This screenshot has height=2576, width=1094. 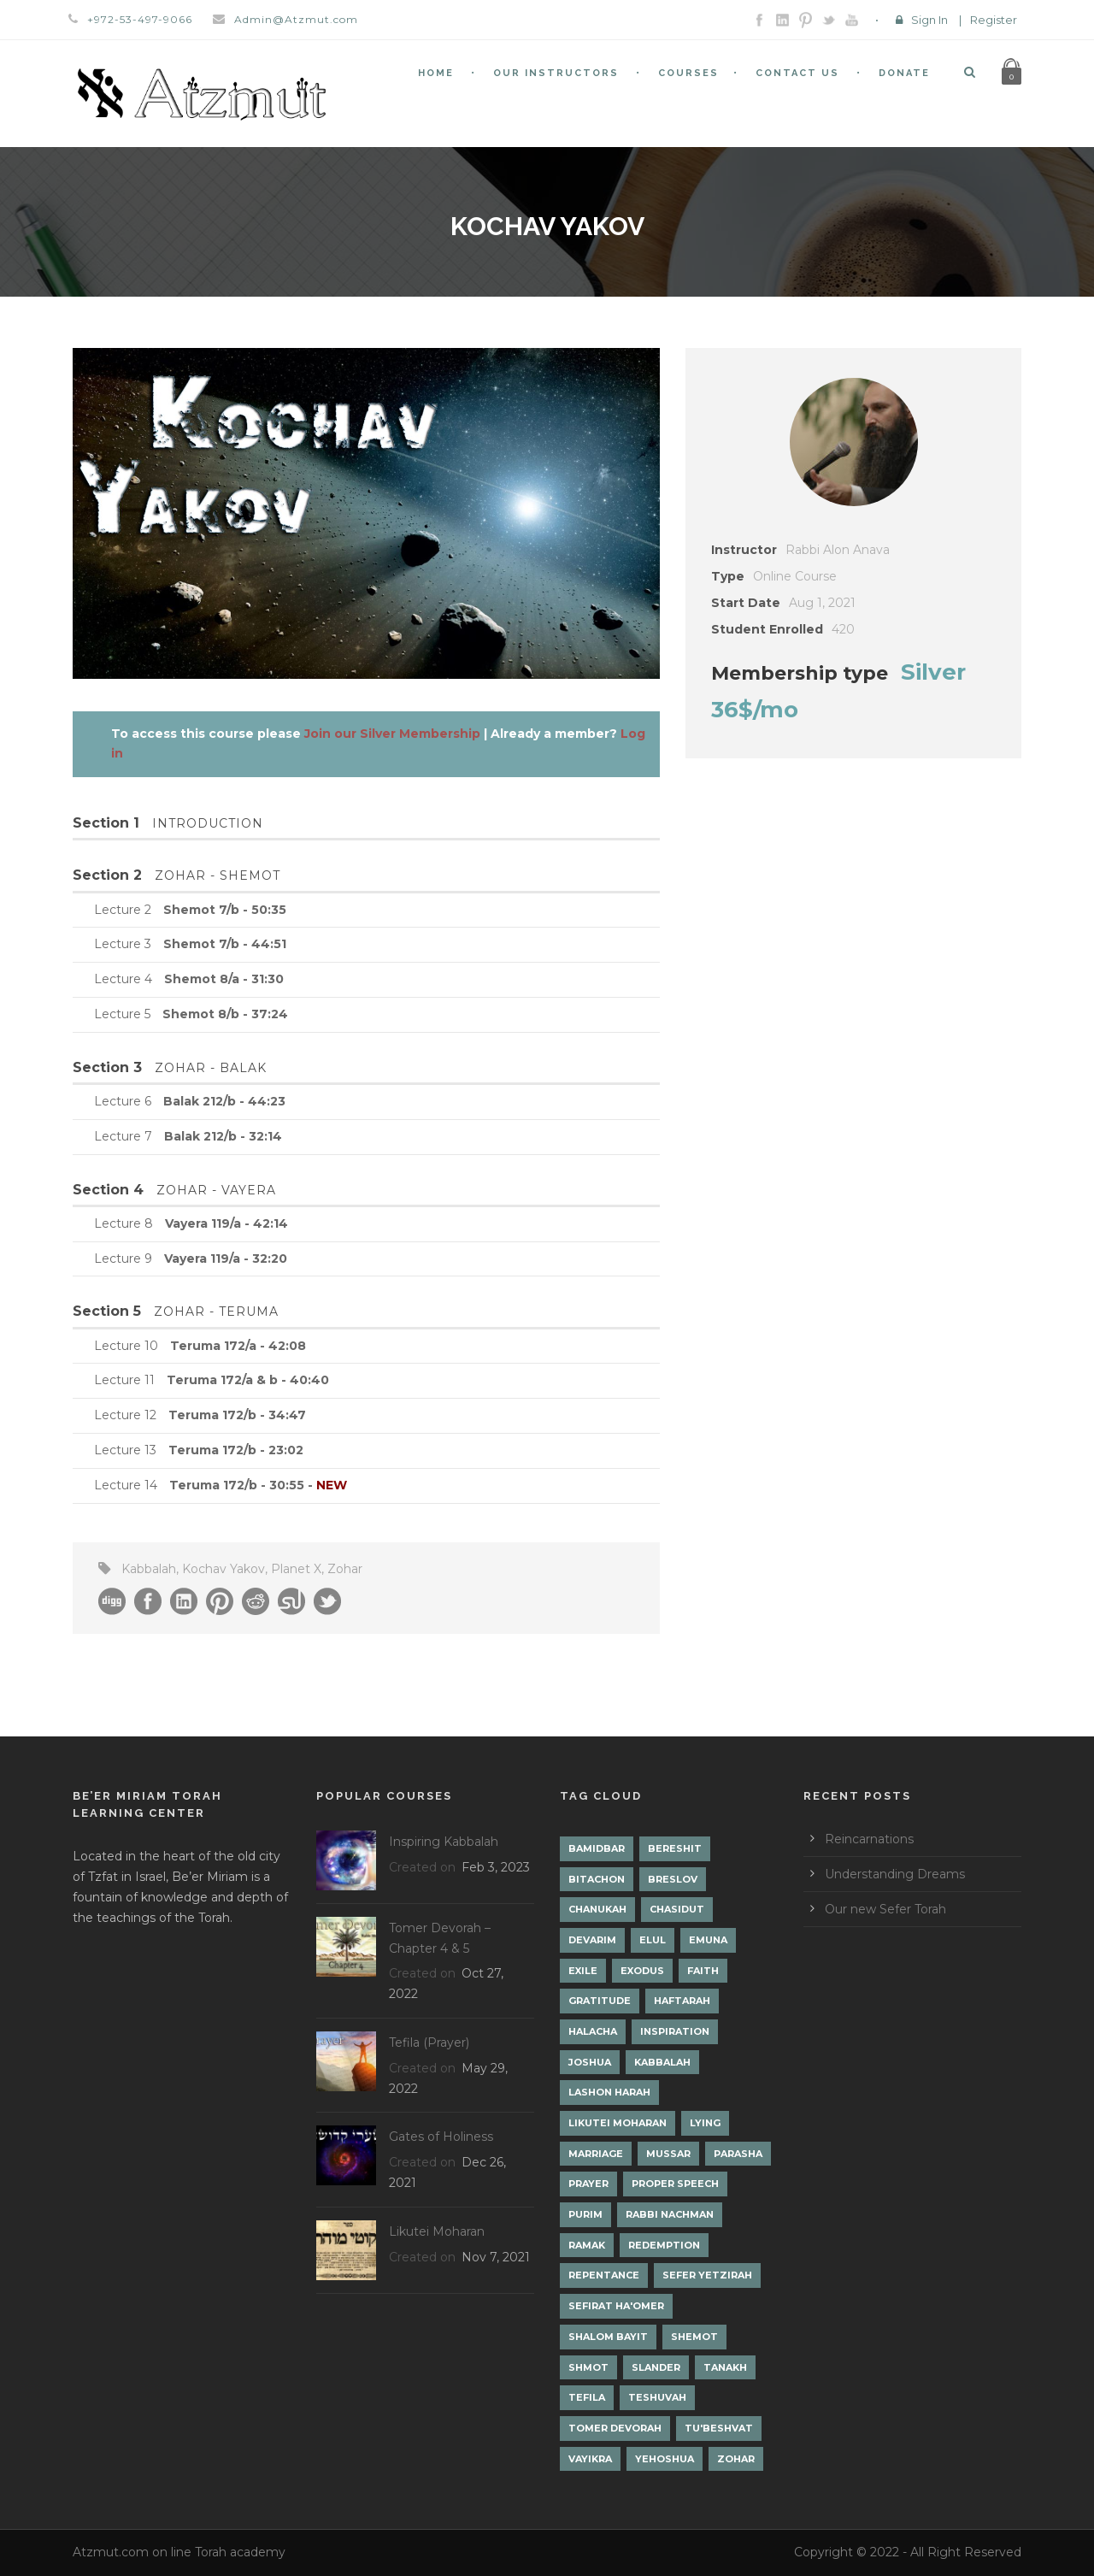 I want to click on Lashon Harah [Lashon Harah (3 items)], so click(x=609, y=2092).